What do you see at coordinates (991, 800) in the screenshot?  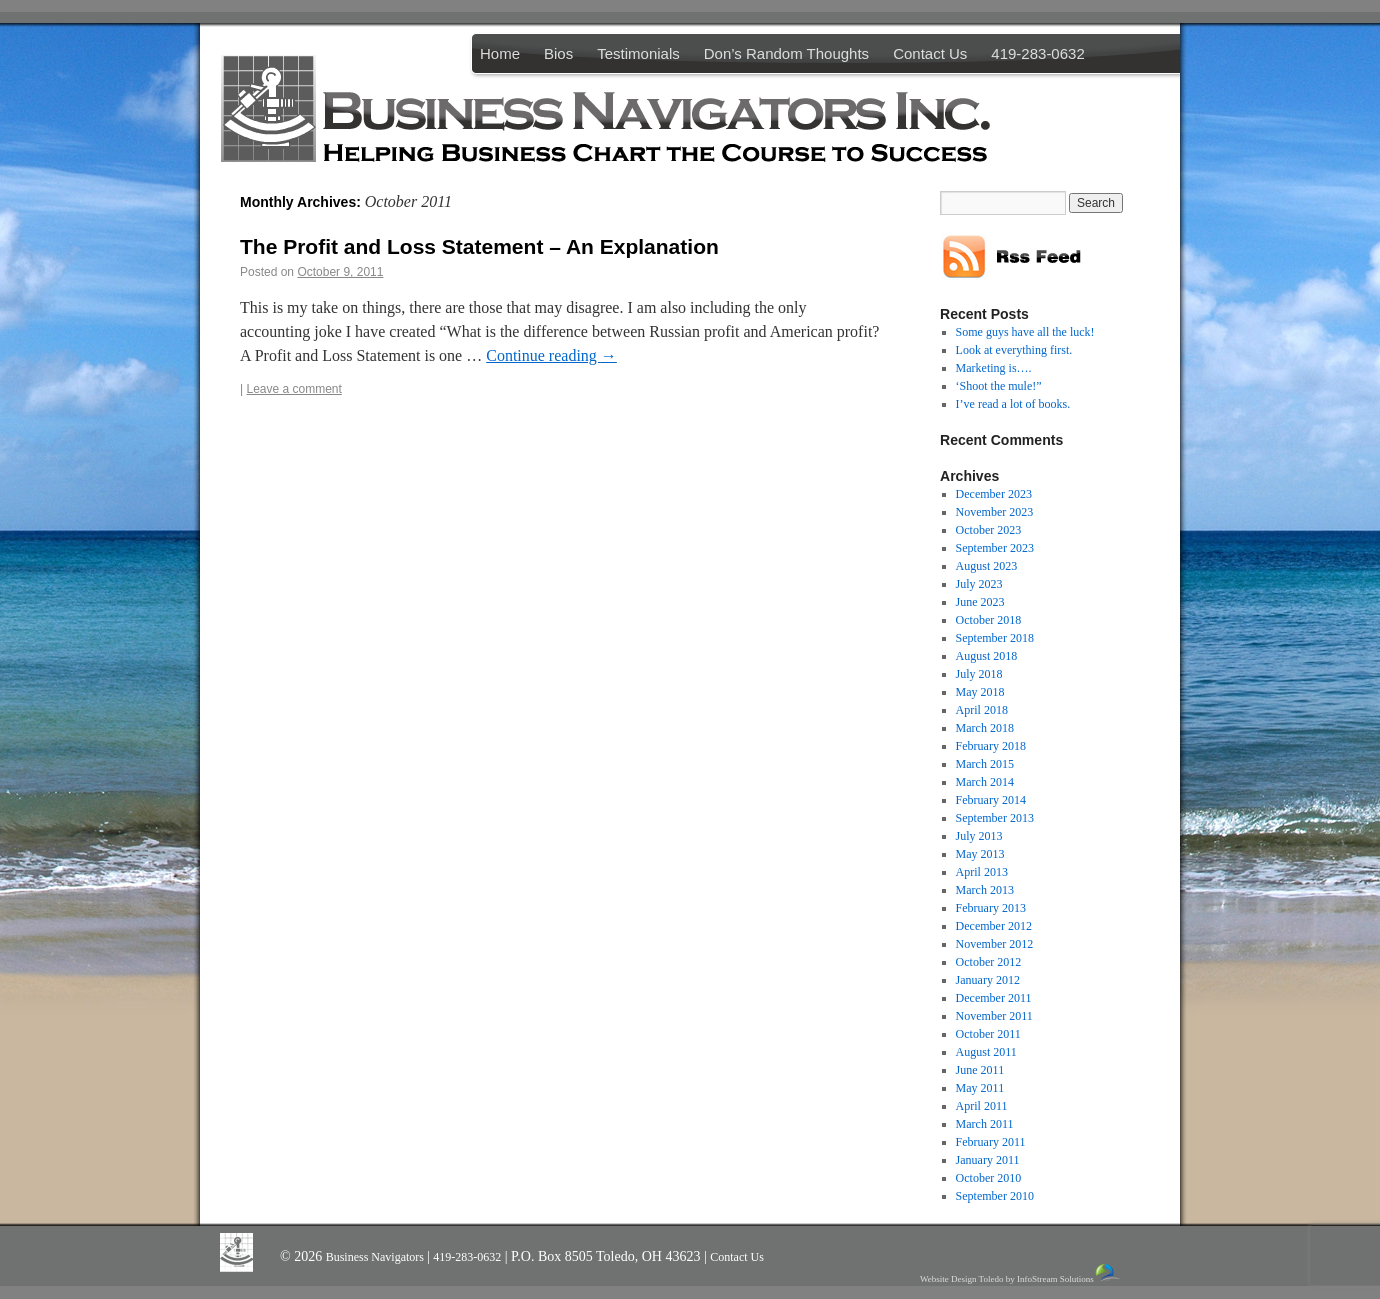 I see `February 2014` at bounding box center [991, 800].